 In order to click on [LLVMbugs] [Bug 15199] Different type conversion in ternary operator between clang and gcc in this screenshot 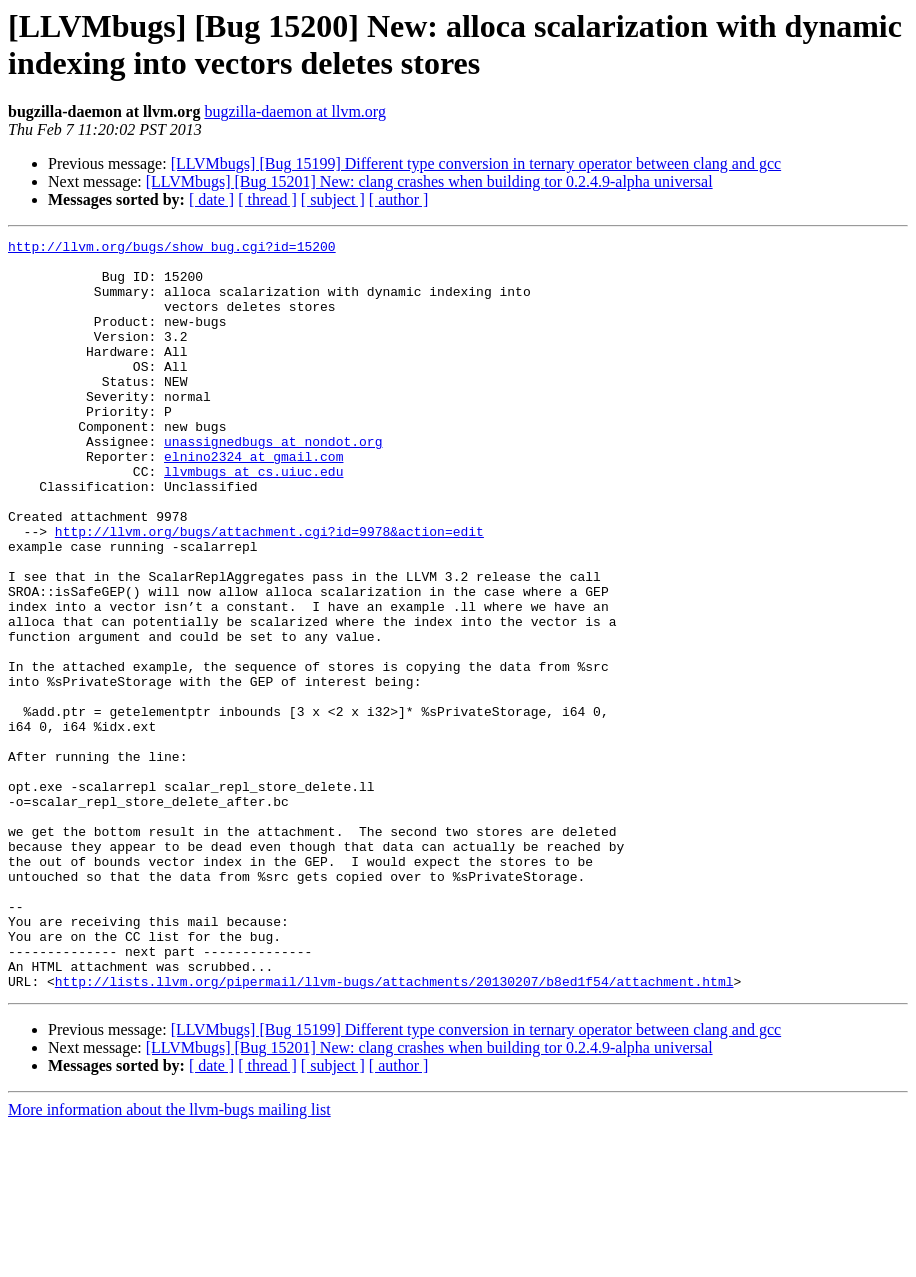, I will do `click(476, 163)`.